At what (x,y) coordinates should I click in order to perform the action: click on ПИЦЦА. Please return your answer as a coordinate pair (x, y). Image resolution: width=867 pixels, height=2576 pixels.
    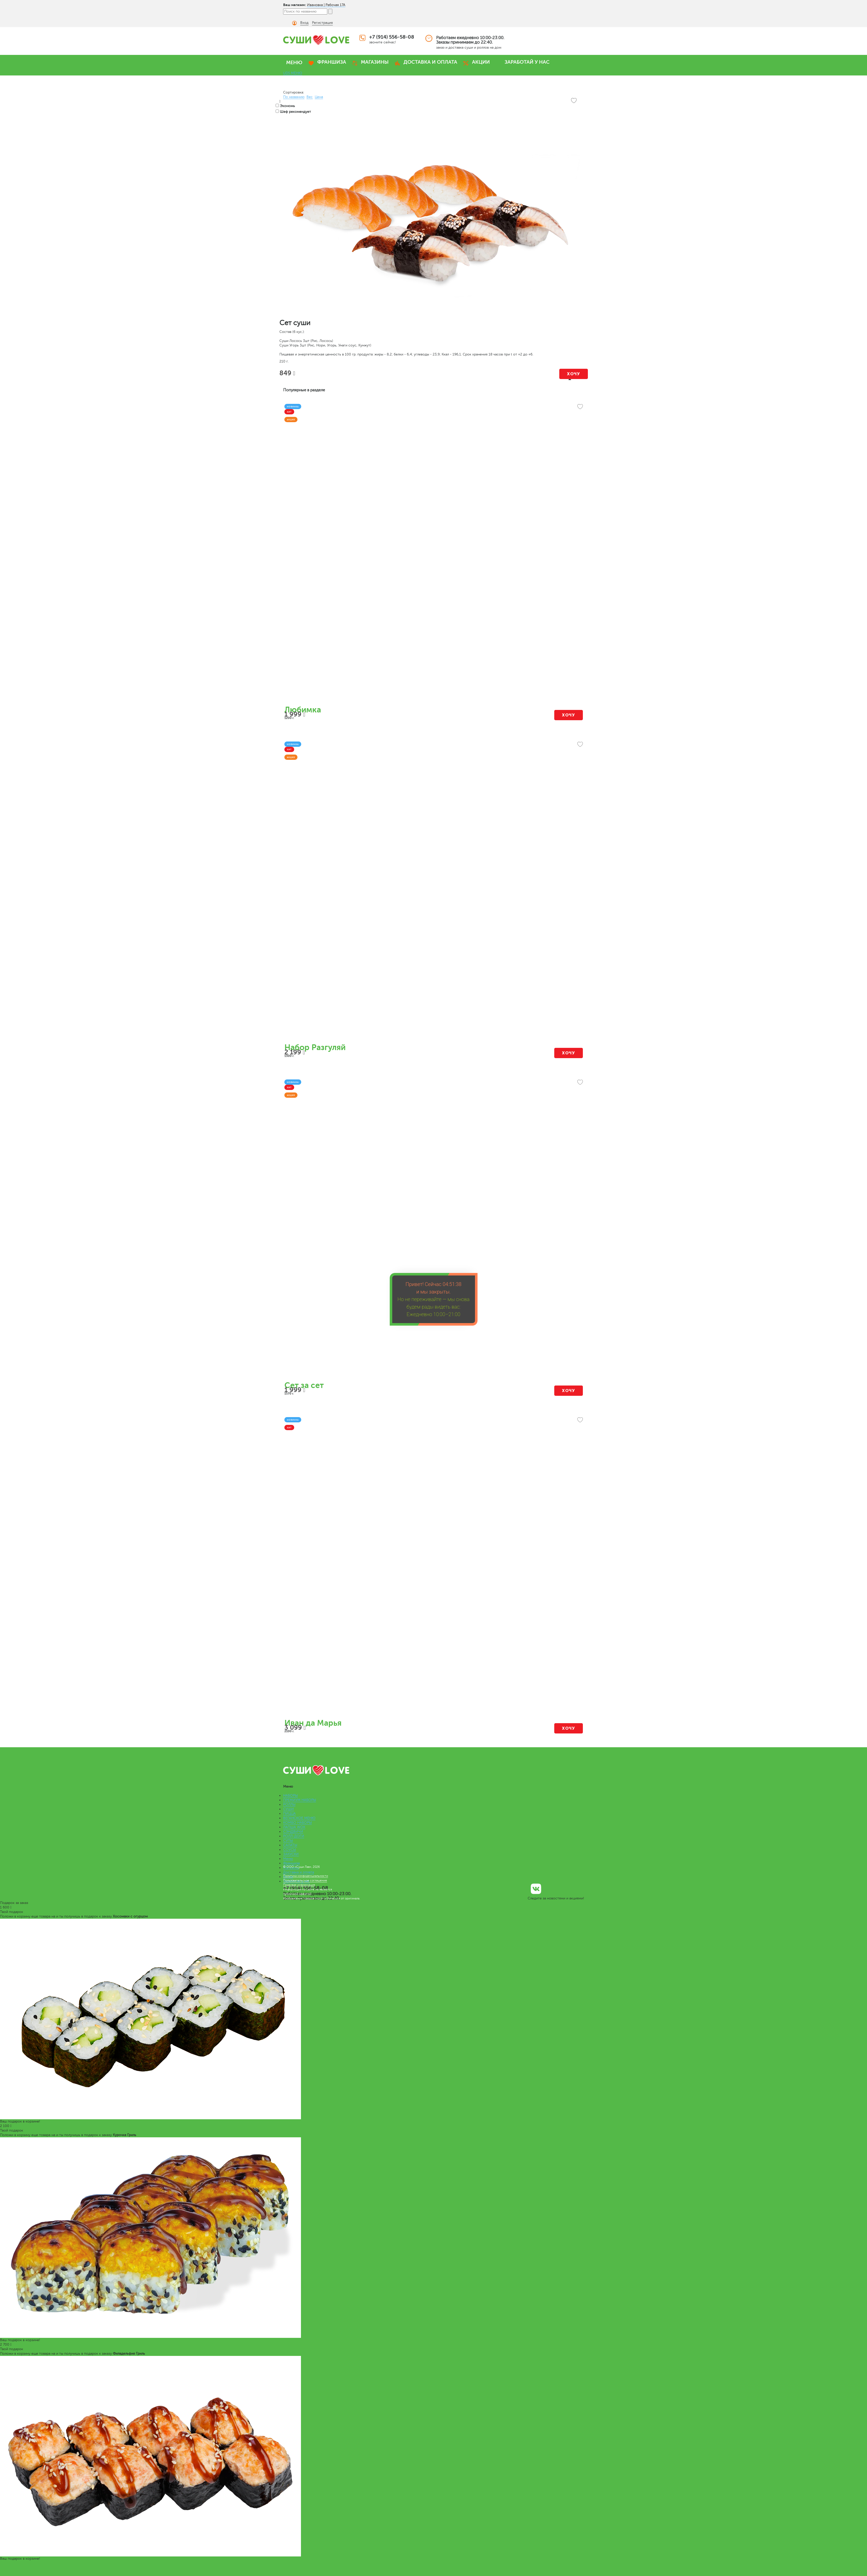
    Looking at the image, I should click on (289, 1813).